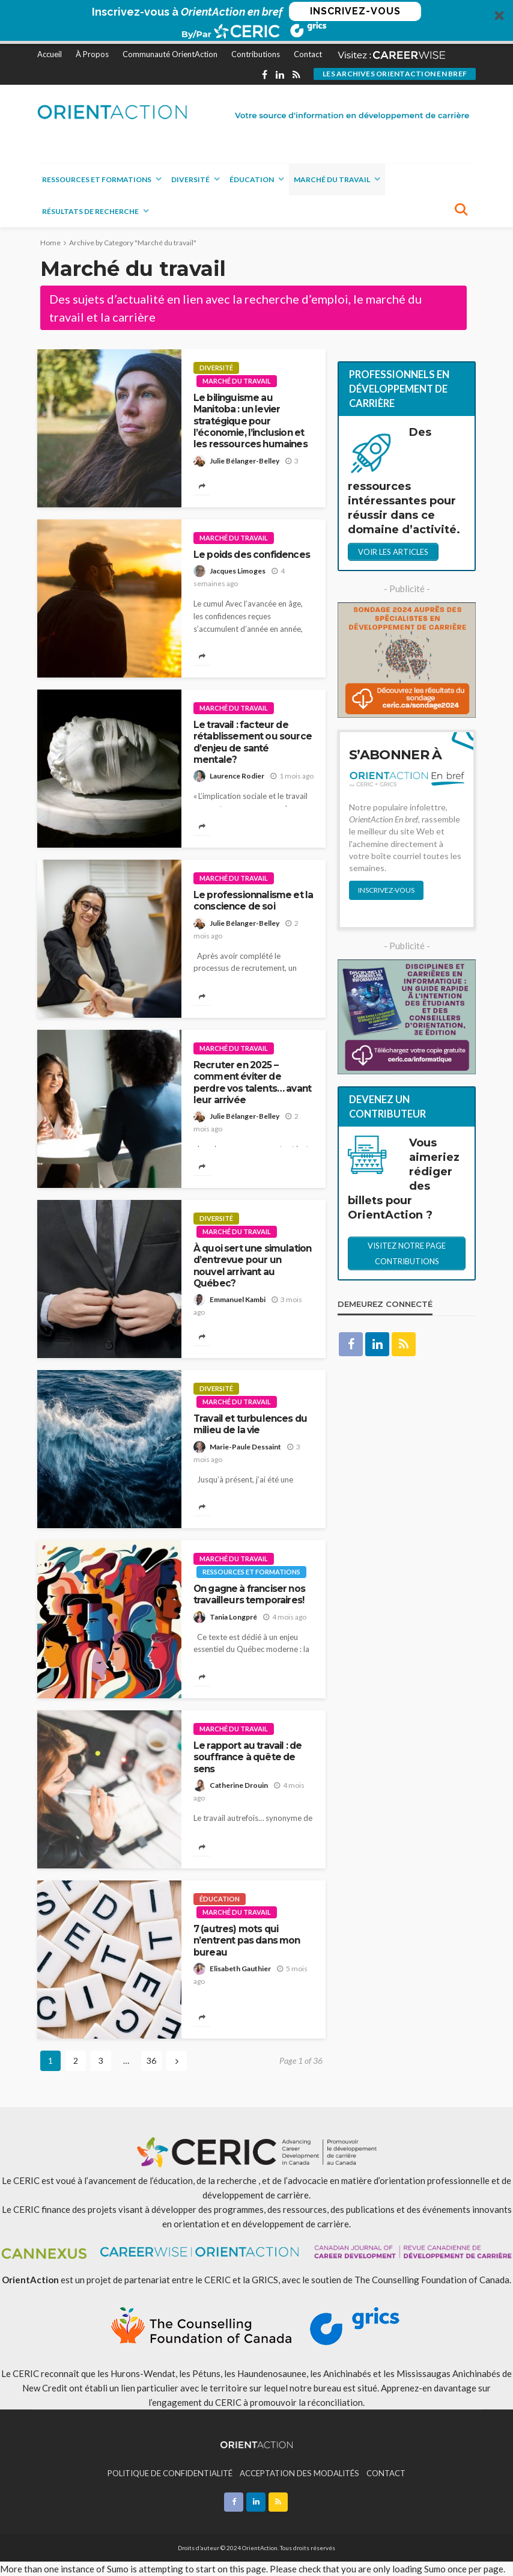 This screenshot has width=513, height=2576. What do you see at coordinates (170, 2473) in the screenshot?
I see `POLITIQUE DE CONFIDENTIALITÉ` at bounding box center [170, 2473].